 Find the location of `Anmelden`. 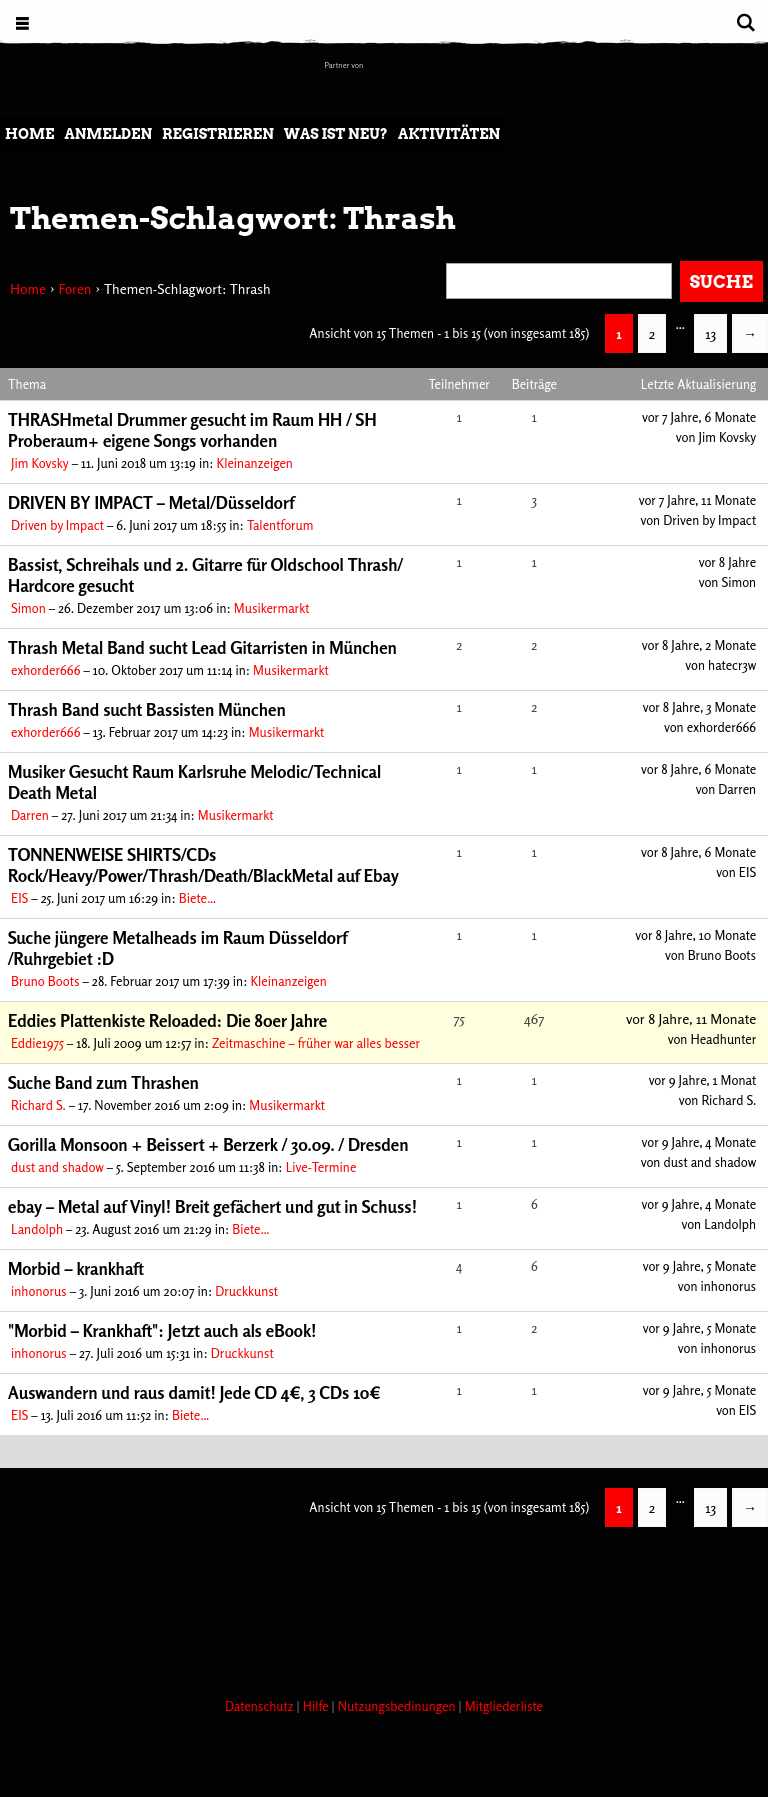

Anmelden is located at coordinates (108, 134).